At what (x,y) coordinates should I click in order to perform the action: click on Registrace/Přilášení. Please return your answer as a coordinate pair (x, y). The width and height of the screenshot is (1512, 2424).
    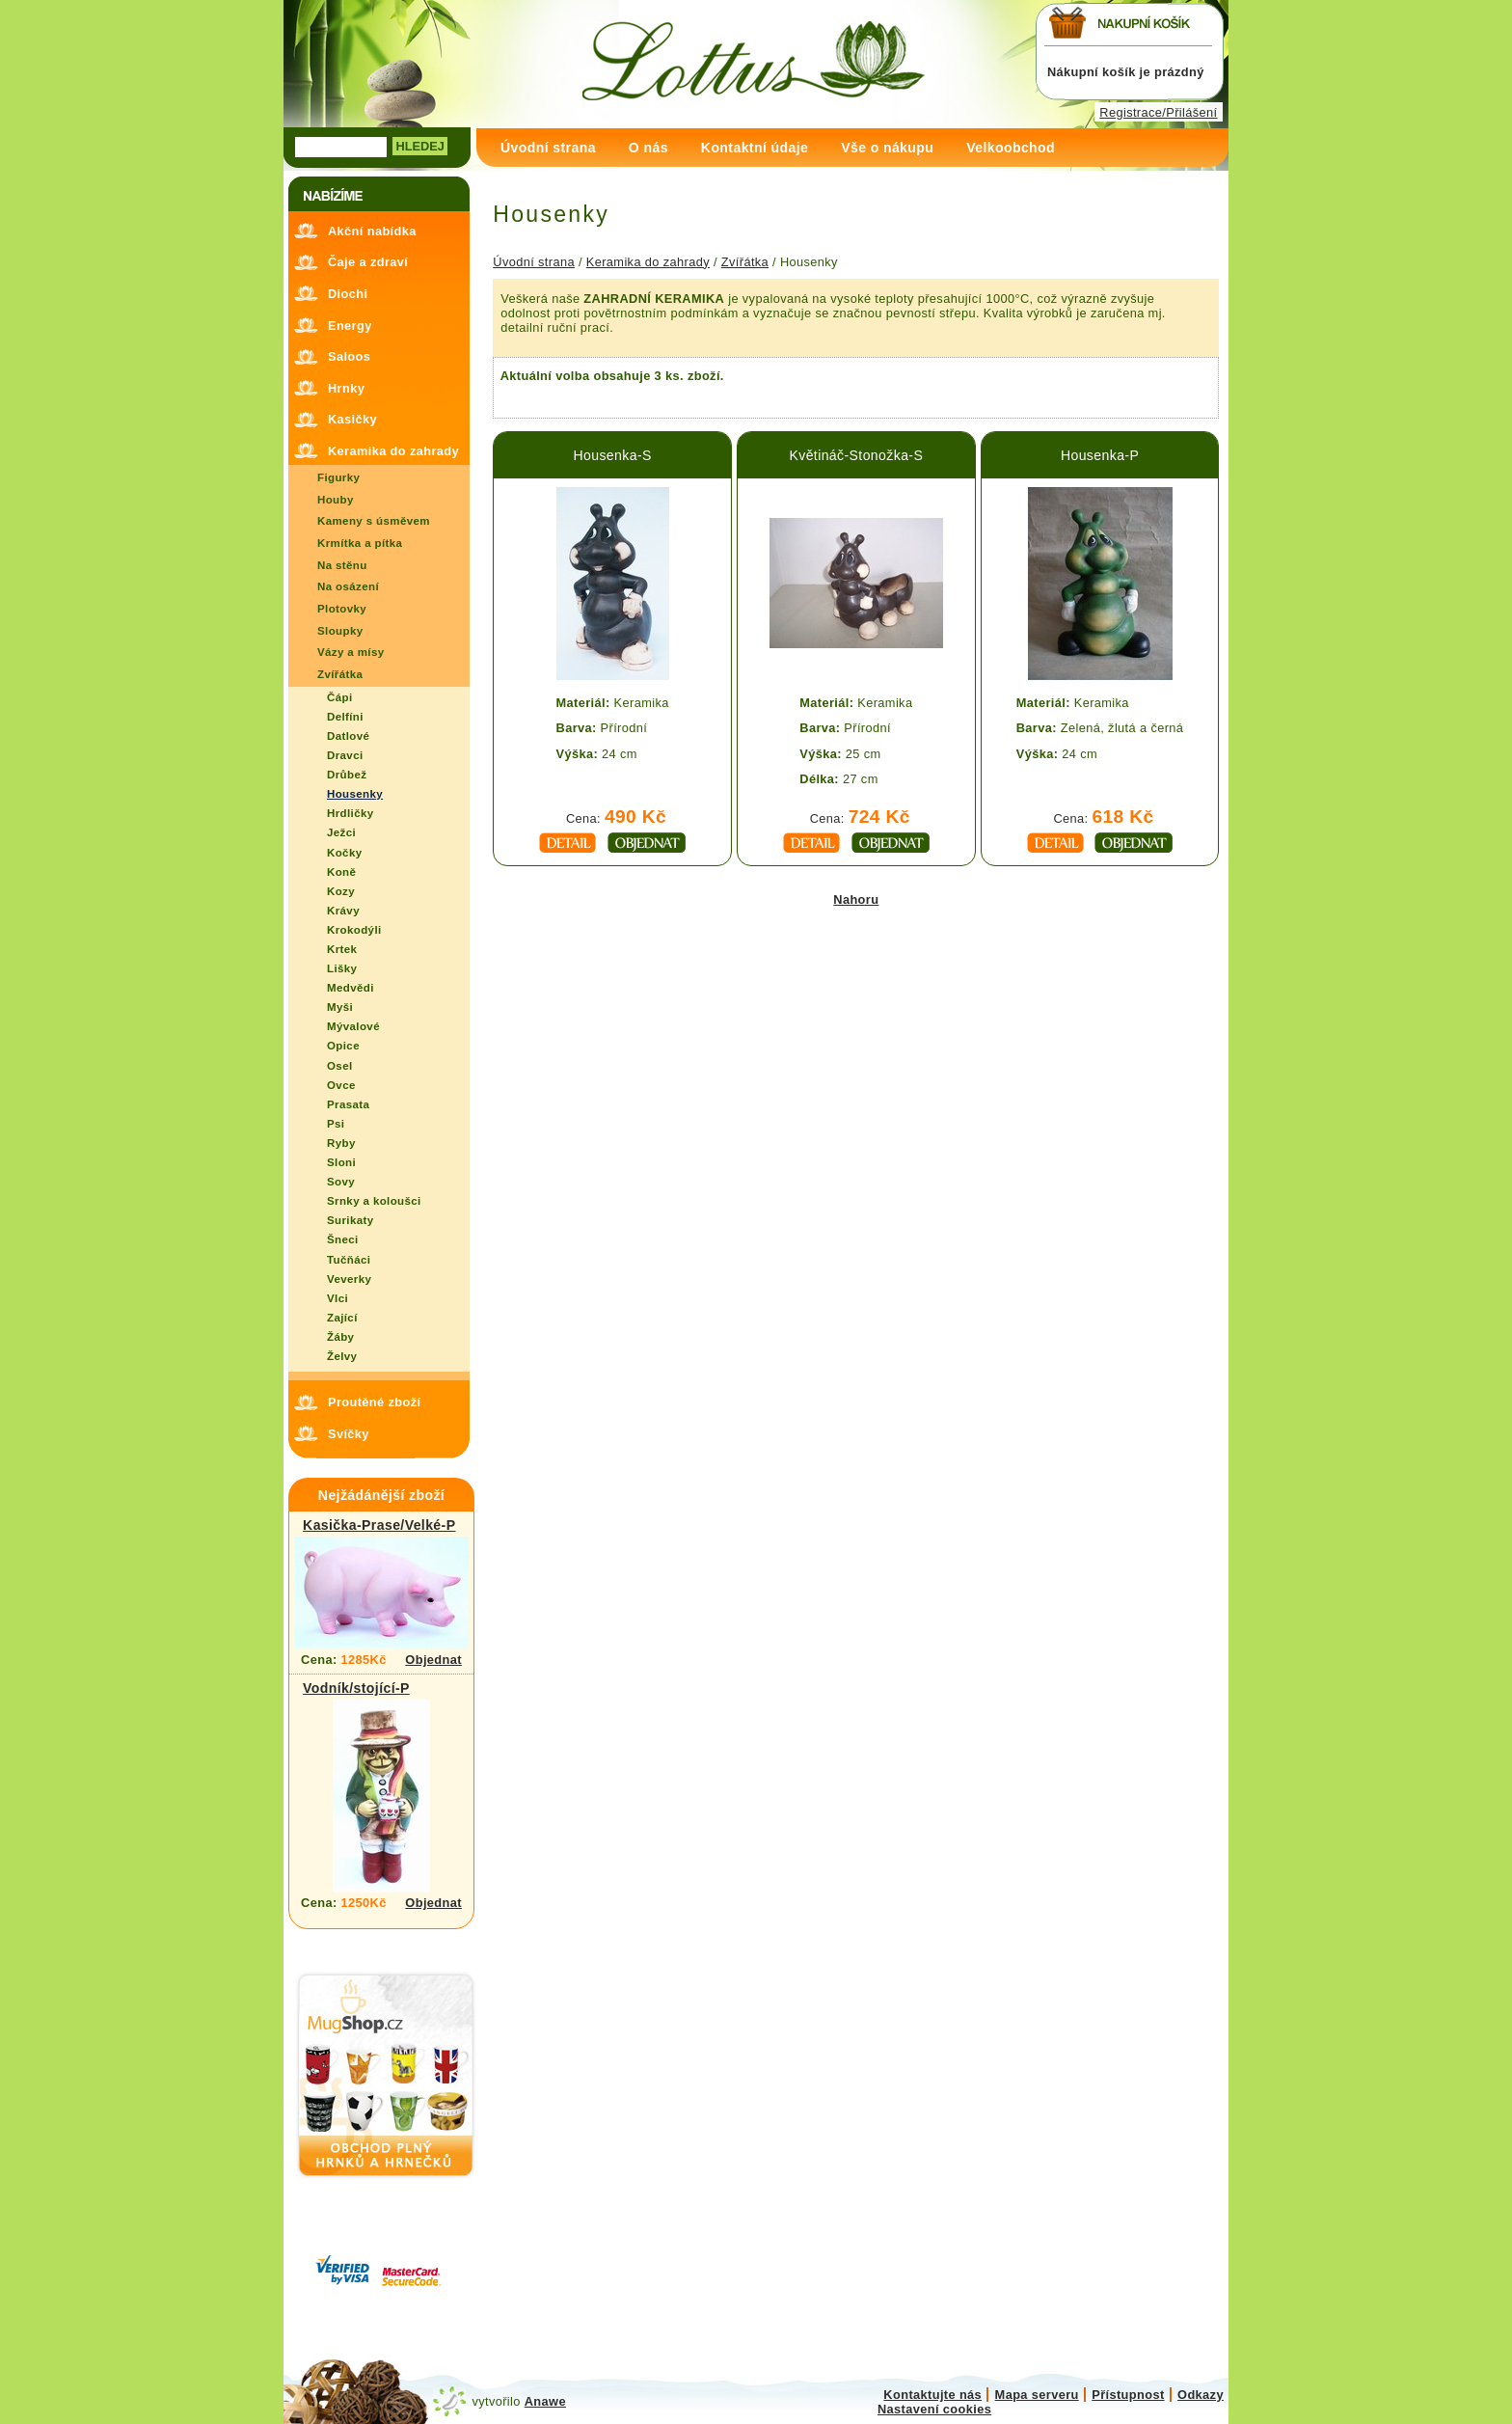
    Looking at the image, I should click on (1158, 112).